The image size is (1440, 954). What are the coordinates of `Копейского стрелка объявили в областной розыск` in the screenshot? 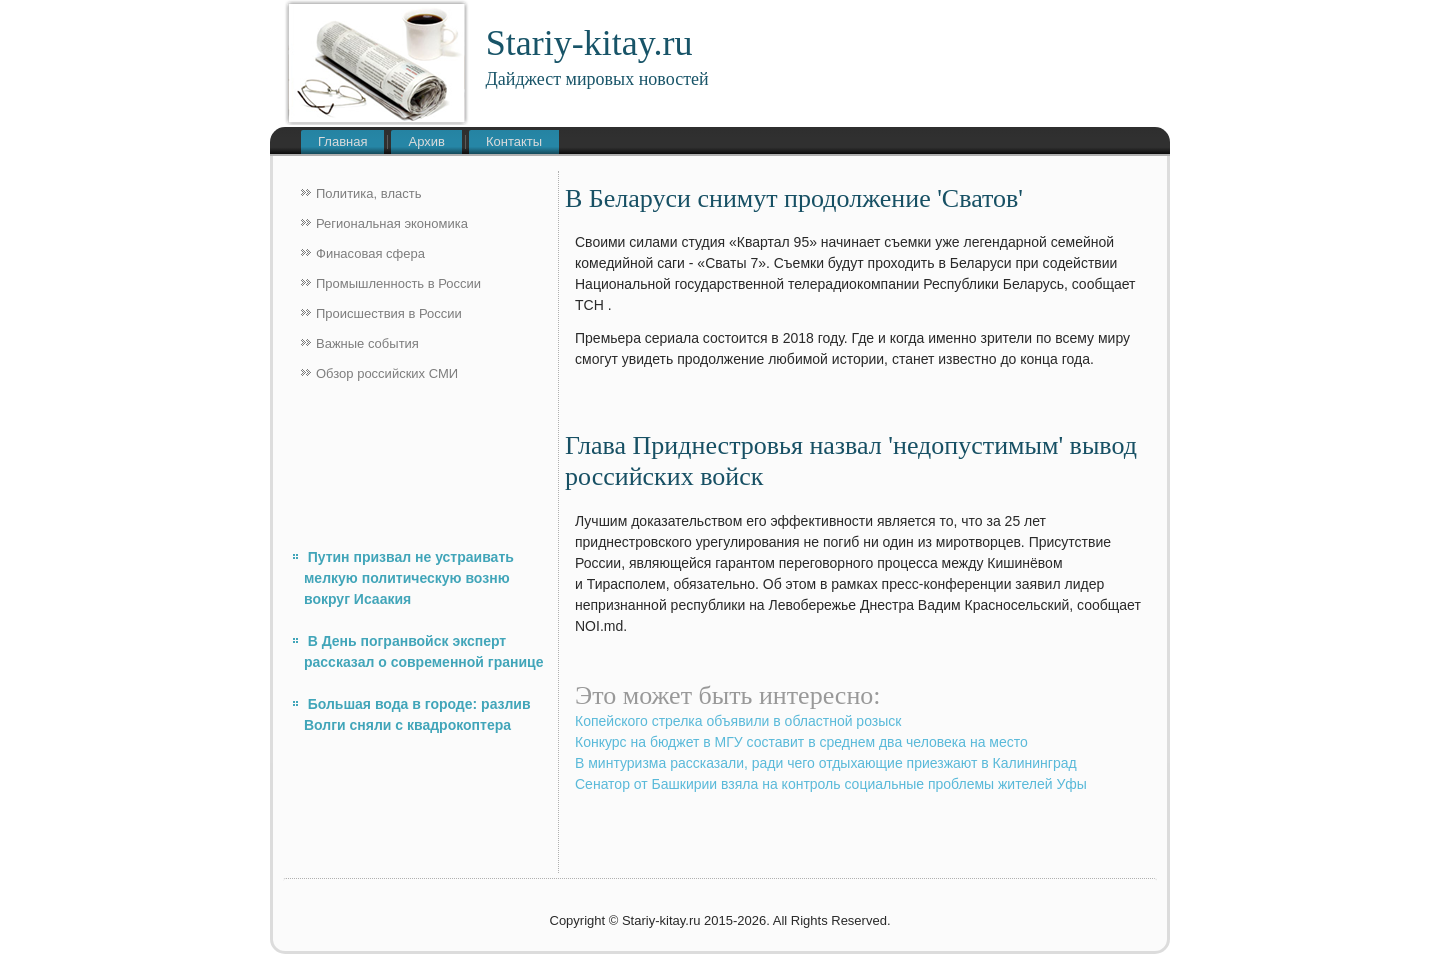 It's located at (738, 721).